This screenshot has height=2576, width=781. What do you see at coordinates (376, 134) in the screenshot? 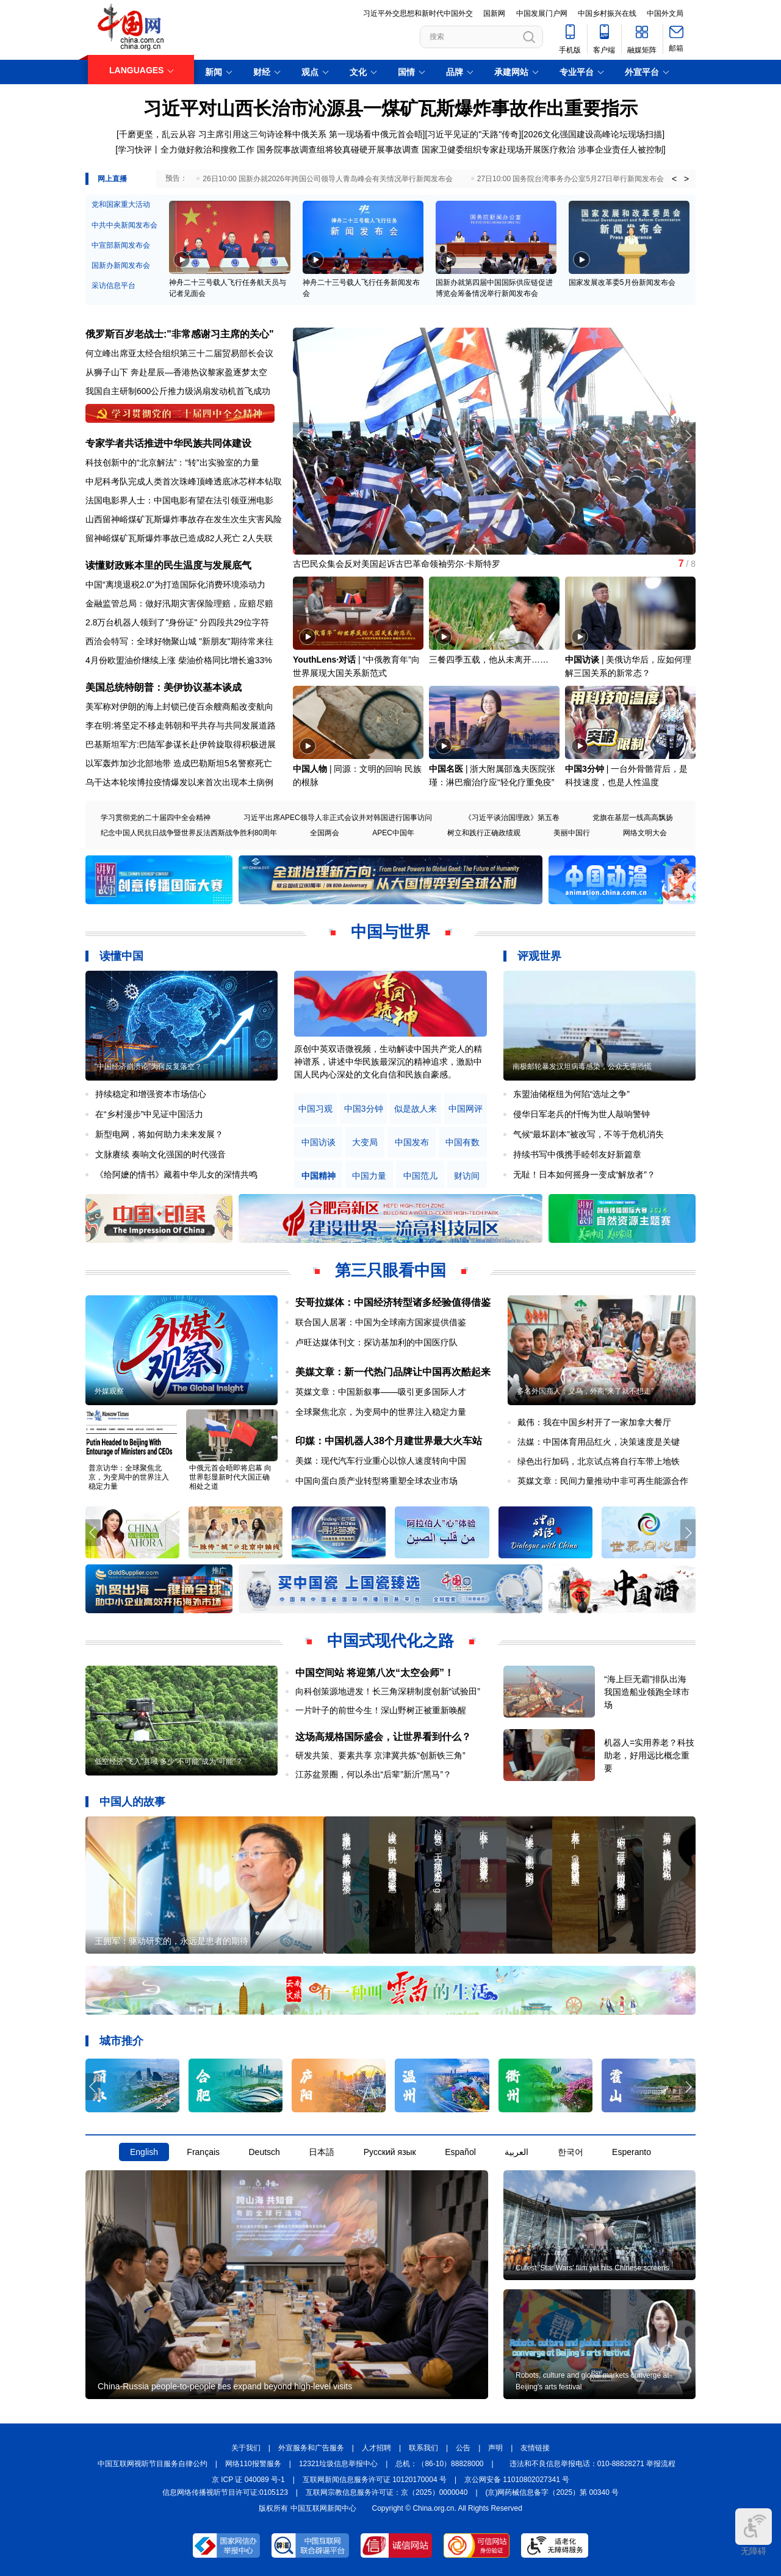
I see `第一现场看中俄元首会晤` at bounding box center [376, 134].